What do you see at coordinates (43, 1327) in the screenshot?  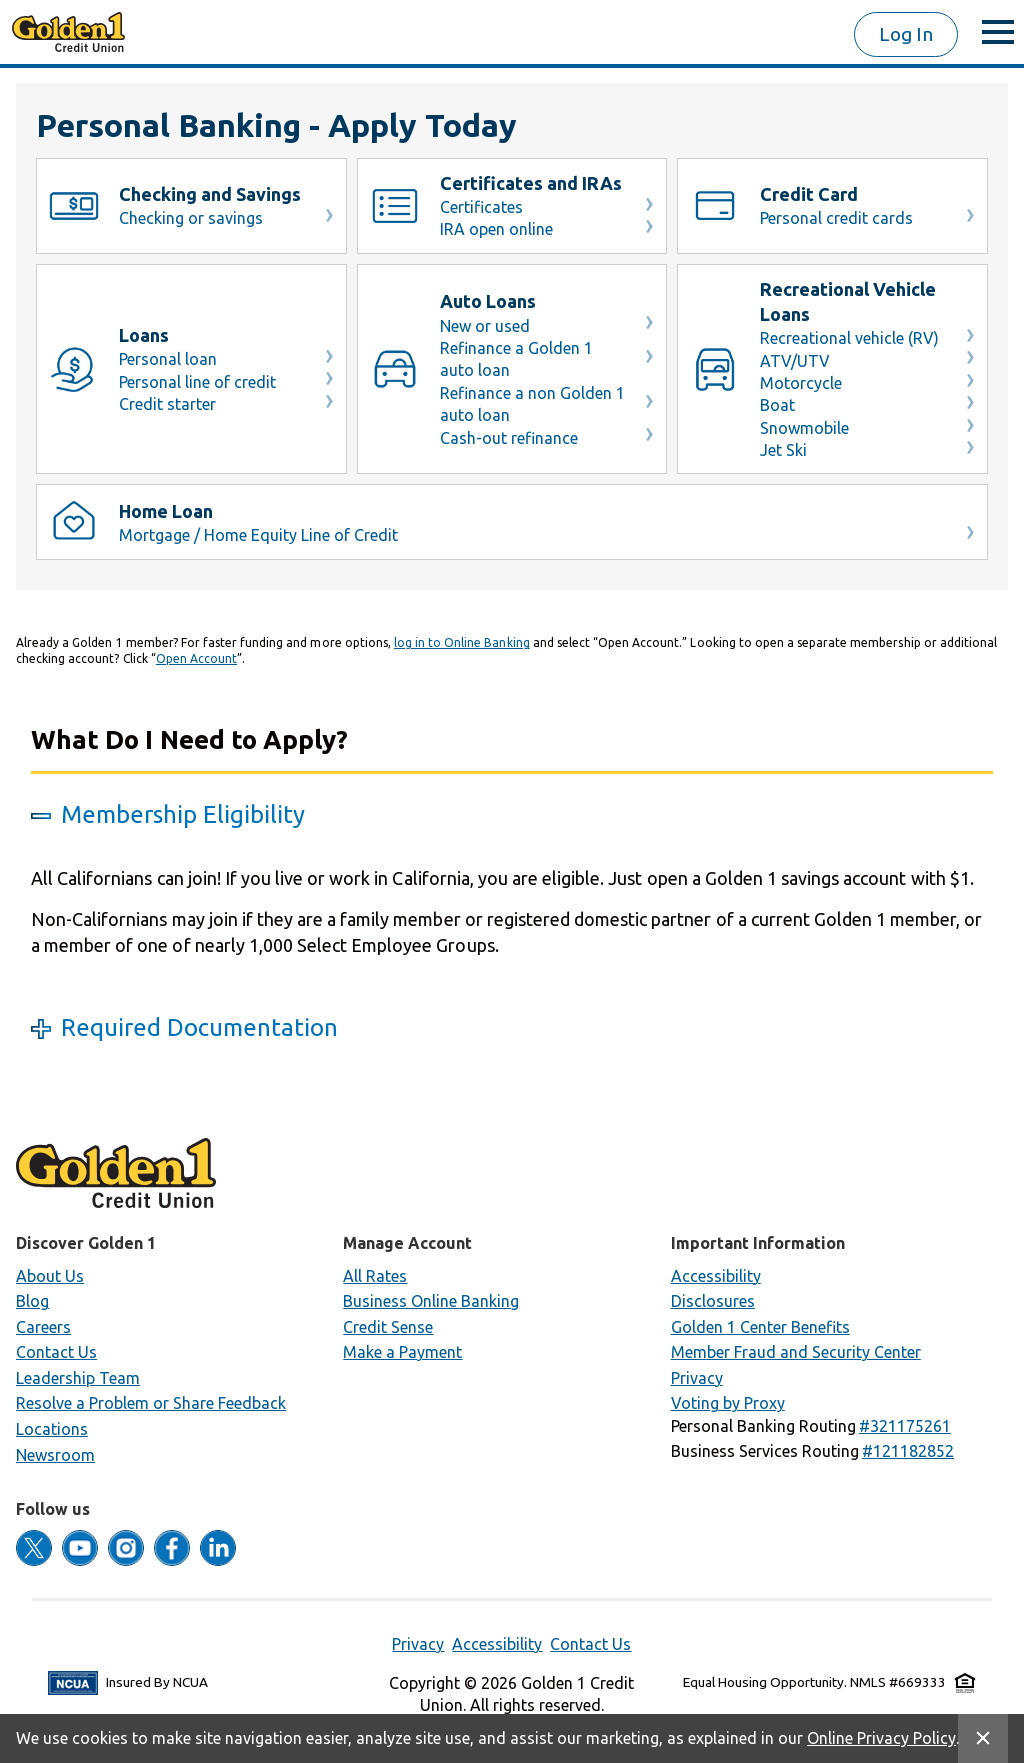 I see `Careers` at bounding box center [43, 1327].